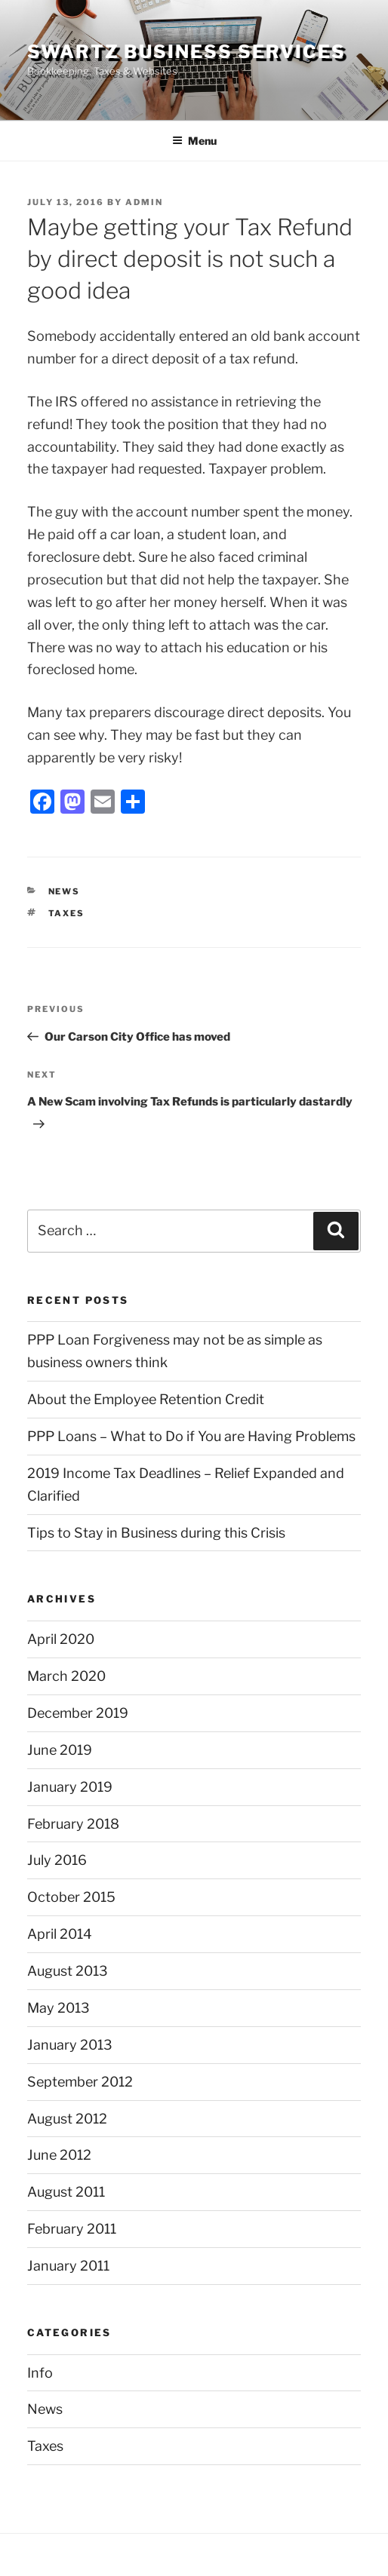 This screenshot has width=388, height=2576. I want to click on Tips to Stay in Business during this Crisis, so click(156, 1533).